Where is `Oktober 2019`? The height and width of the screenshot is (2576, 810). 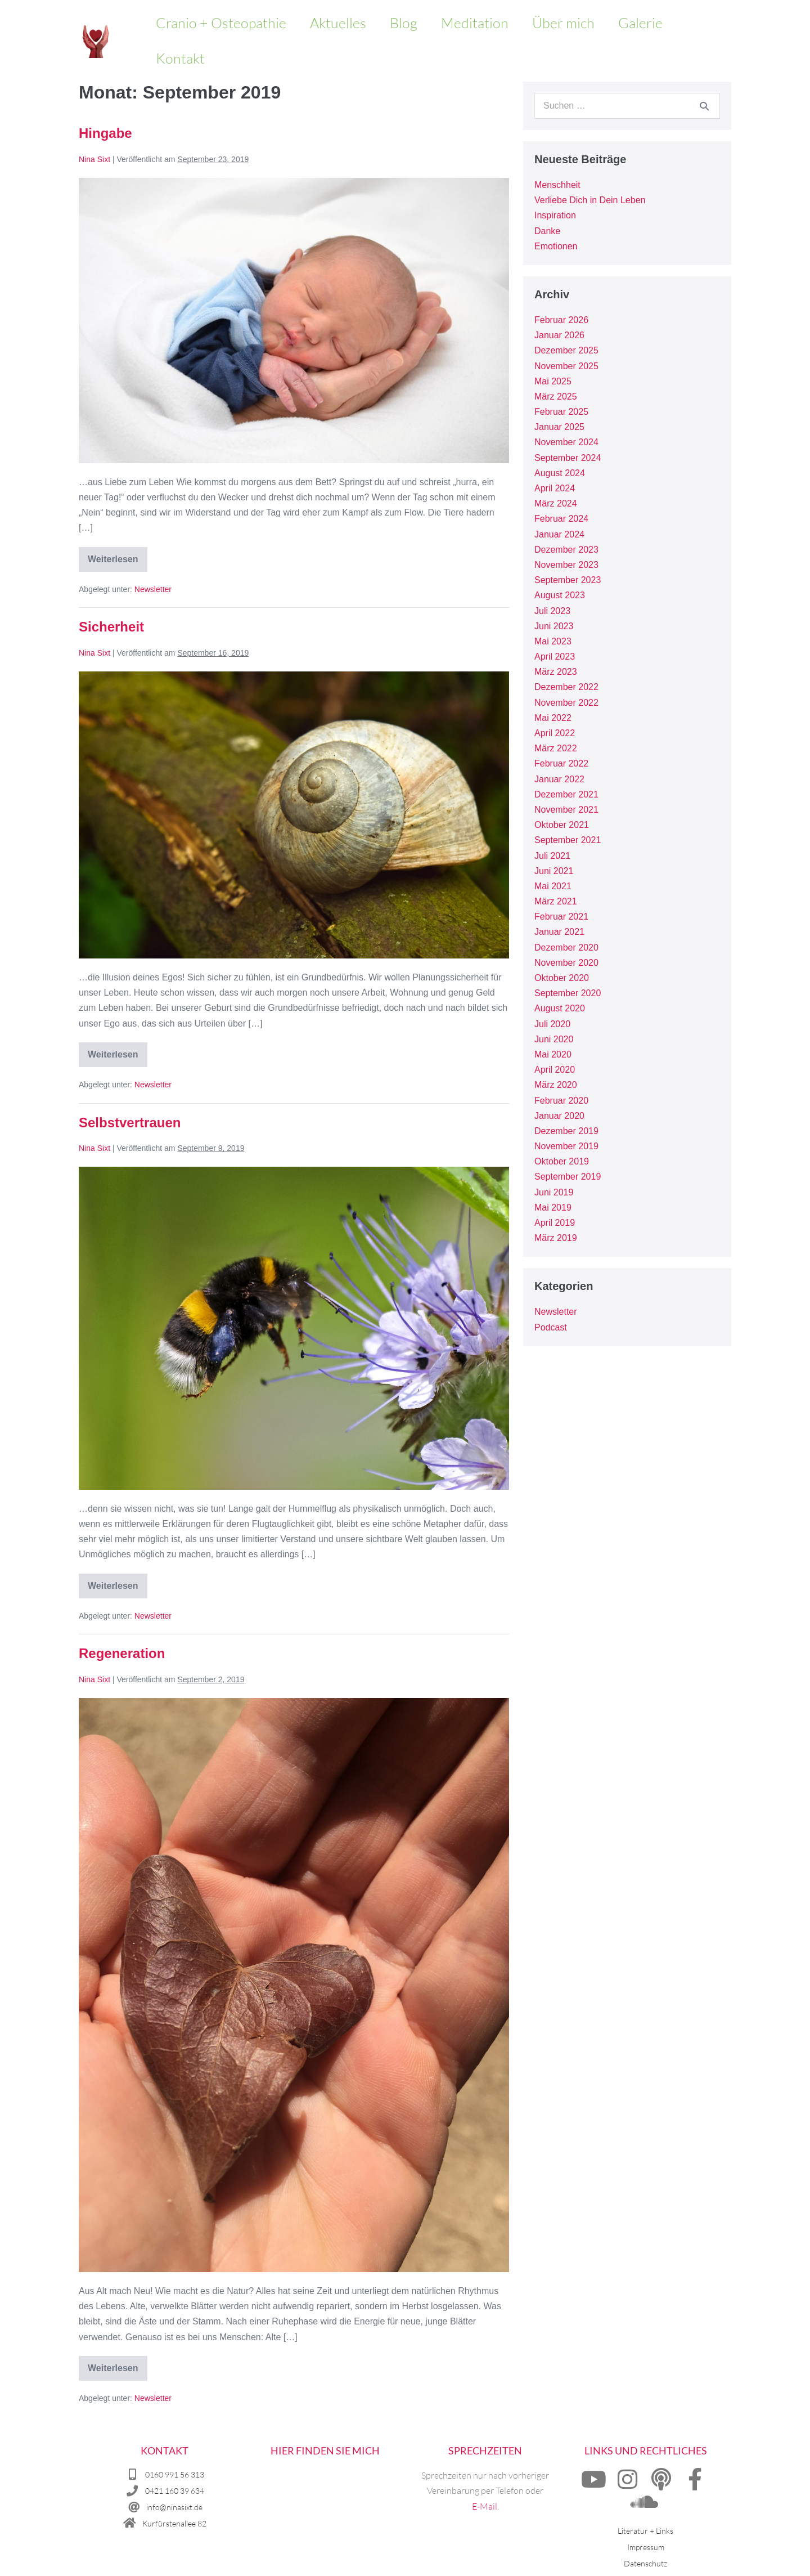 Oktober 2019 is located at coordinates (561, 1161).